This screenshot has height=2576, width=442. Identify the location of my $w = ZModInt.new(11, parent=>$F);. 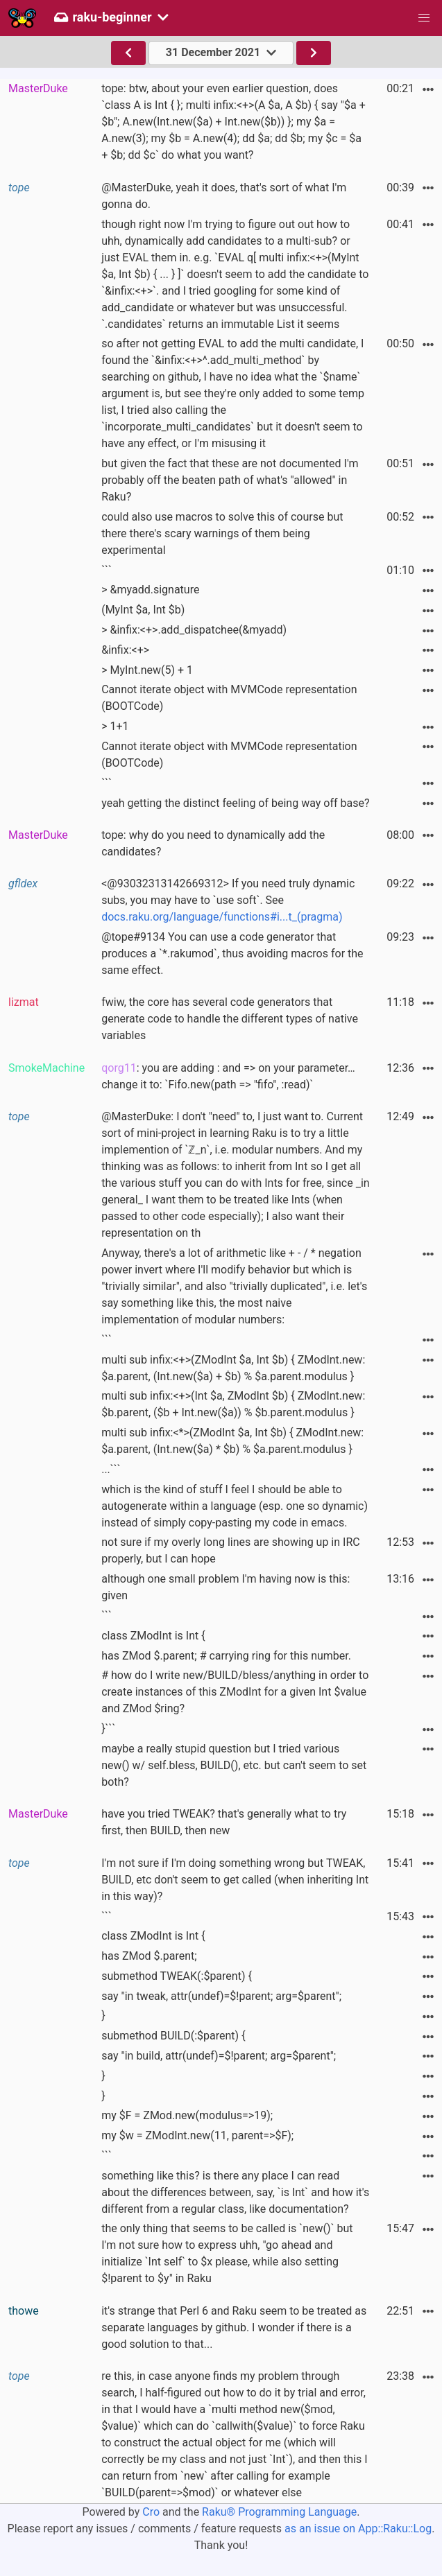
(197, 2135).